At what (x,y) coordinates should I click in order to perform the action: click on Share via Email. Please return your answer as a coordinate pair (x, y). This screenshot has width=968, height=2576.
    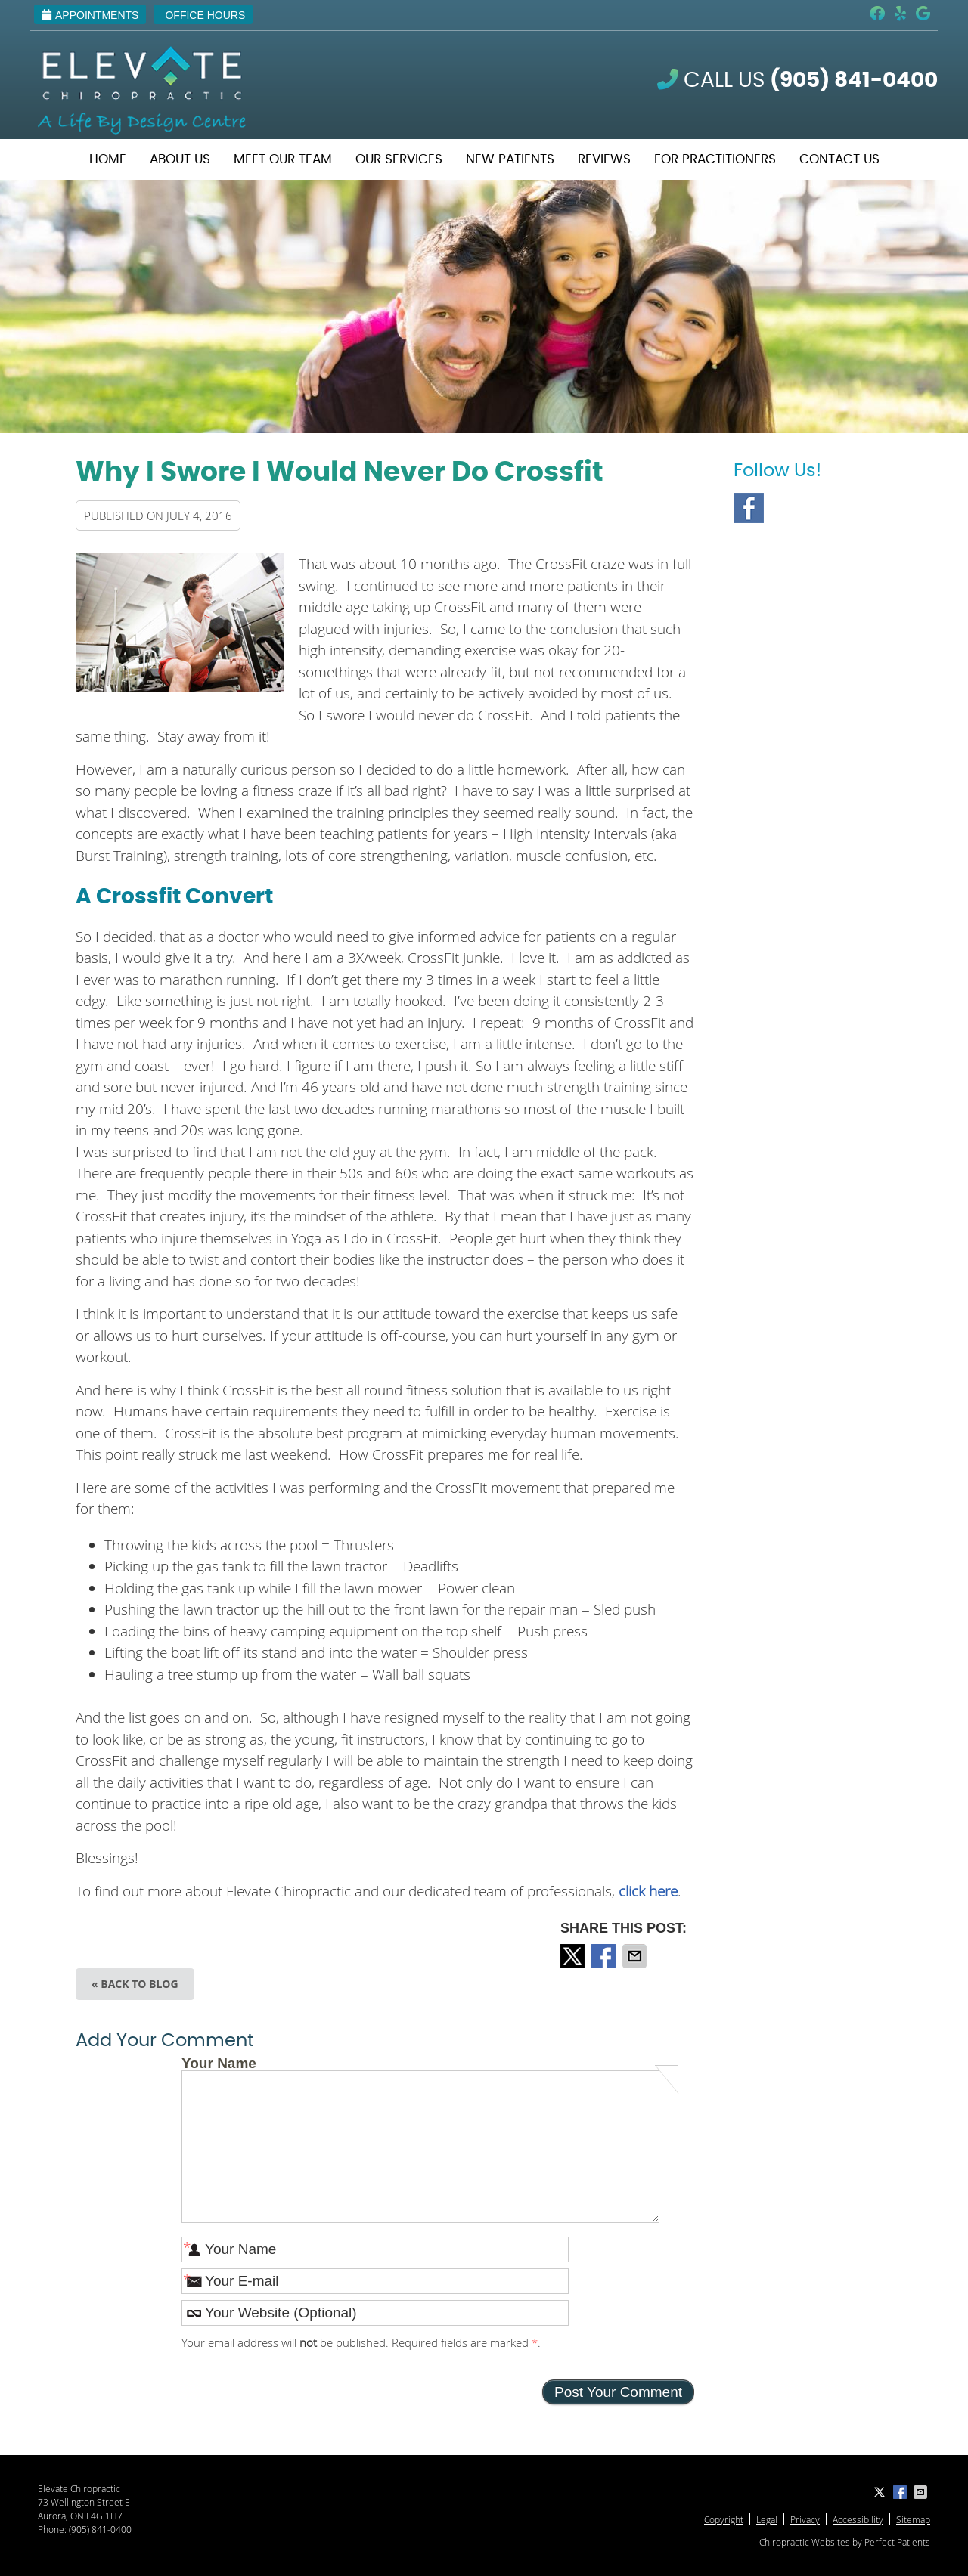
    Looking at the image, I should click on (636, 1956).